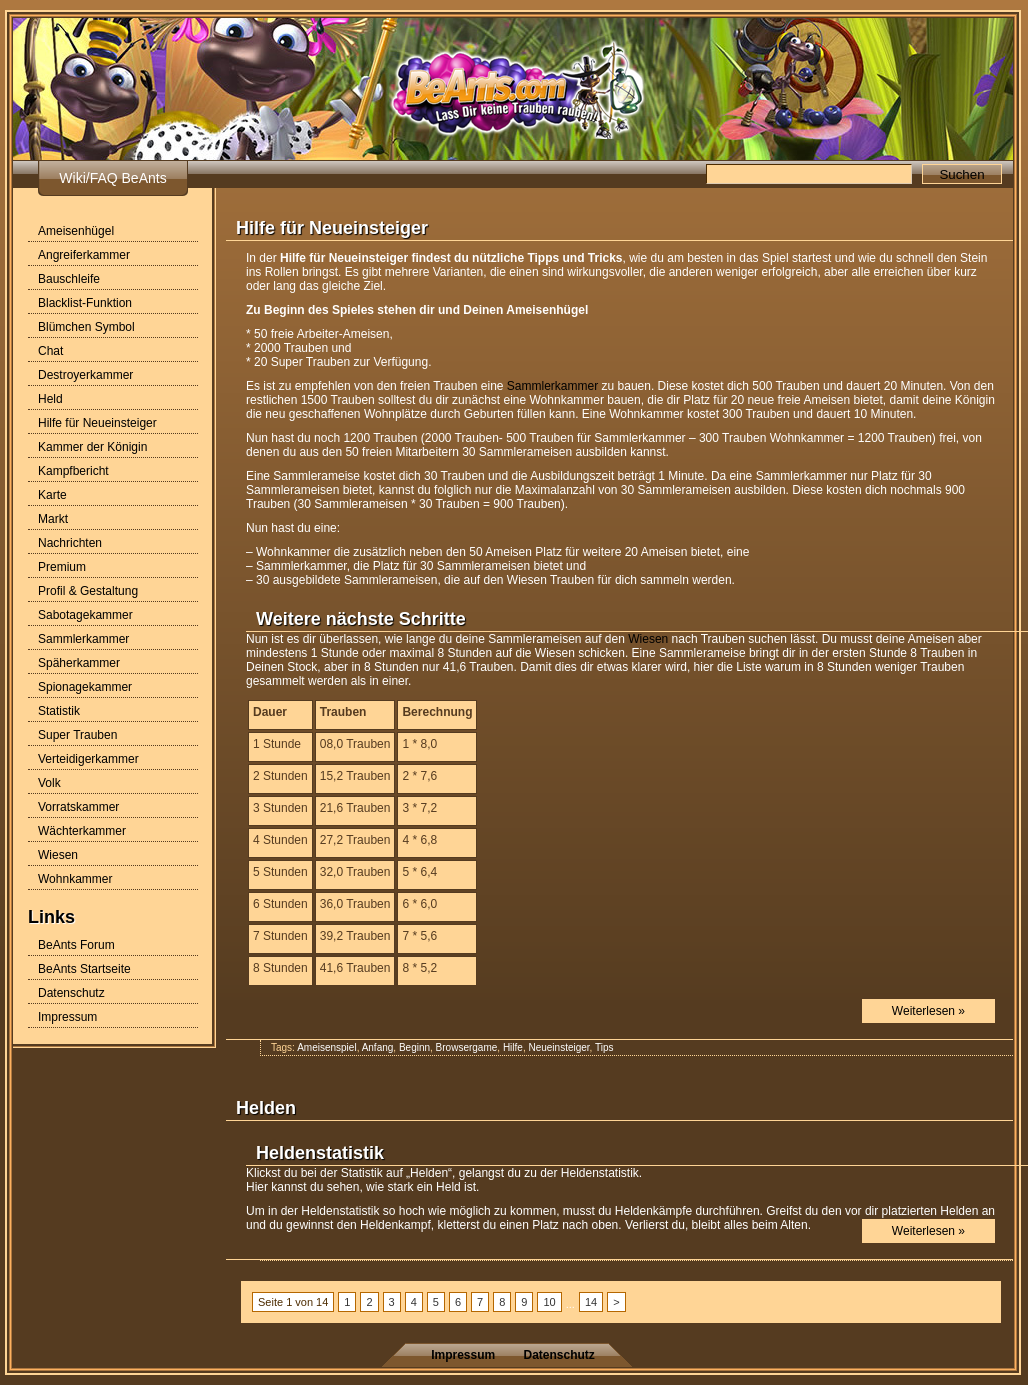 This screenshot has width=1028, height=1385. Describe the element at coordinates (77, 735) in the screenshot. I see `Super Trauben` at that location.